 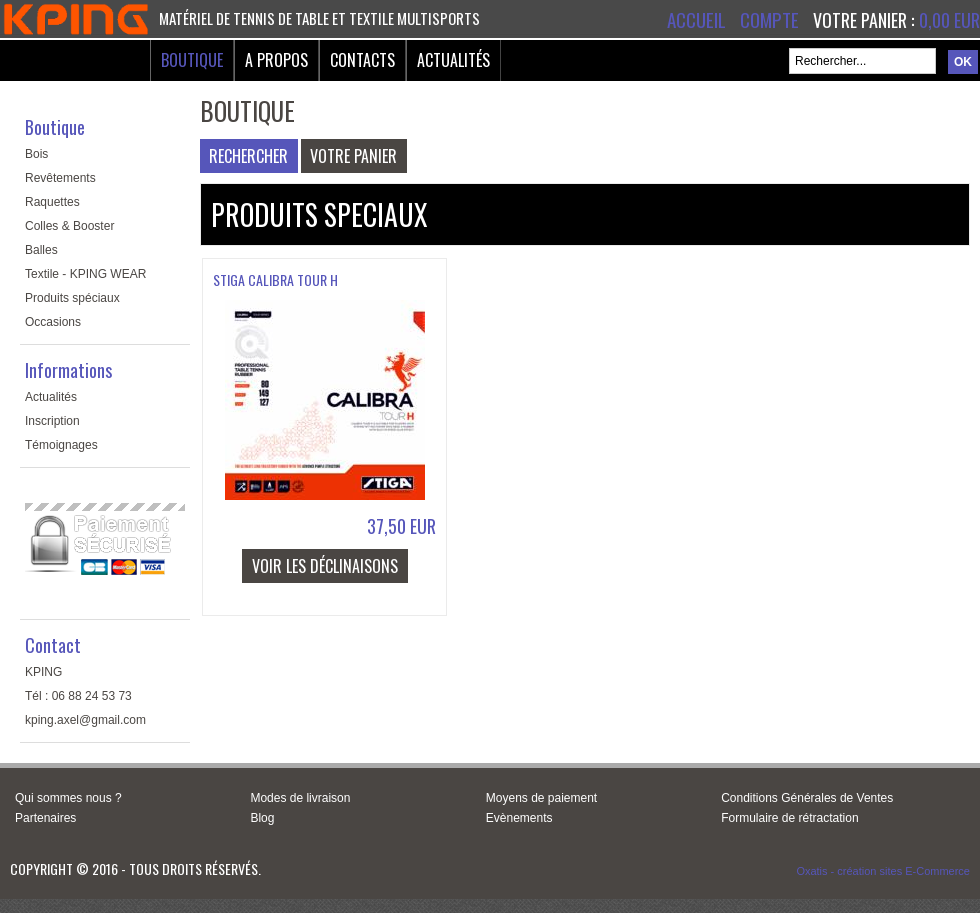 What do you see at coordinates (807, 798) in the screenshot?
I see `Conditions Générales de Ventes` at bounding box center [807, 798].